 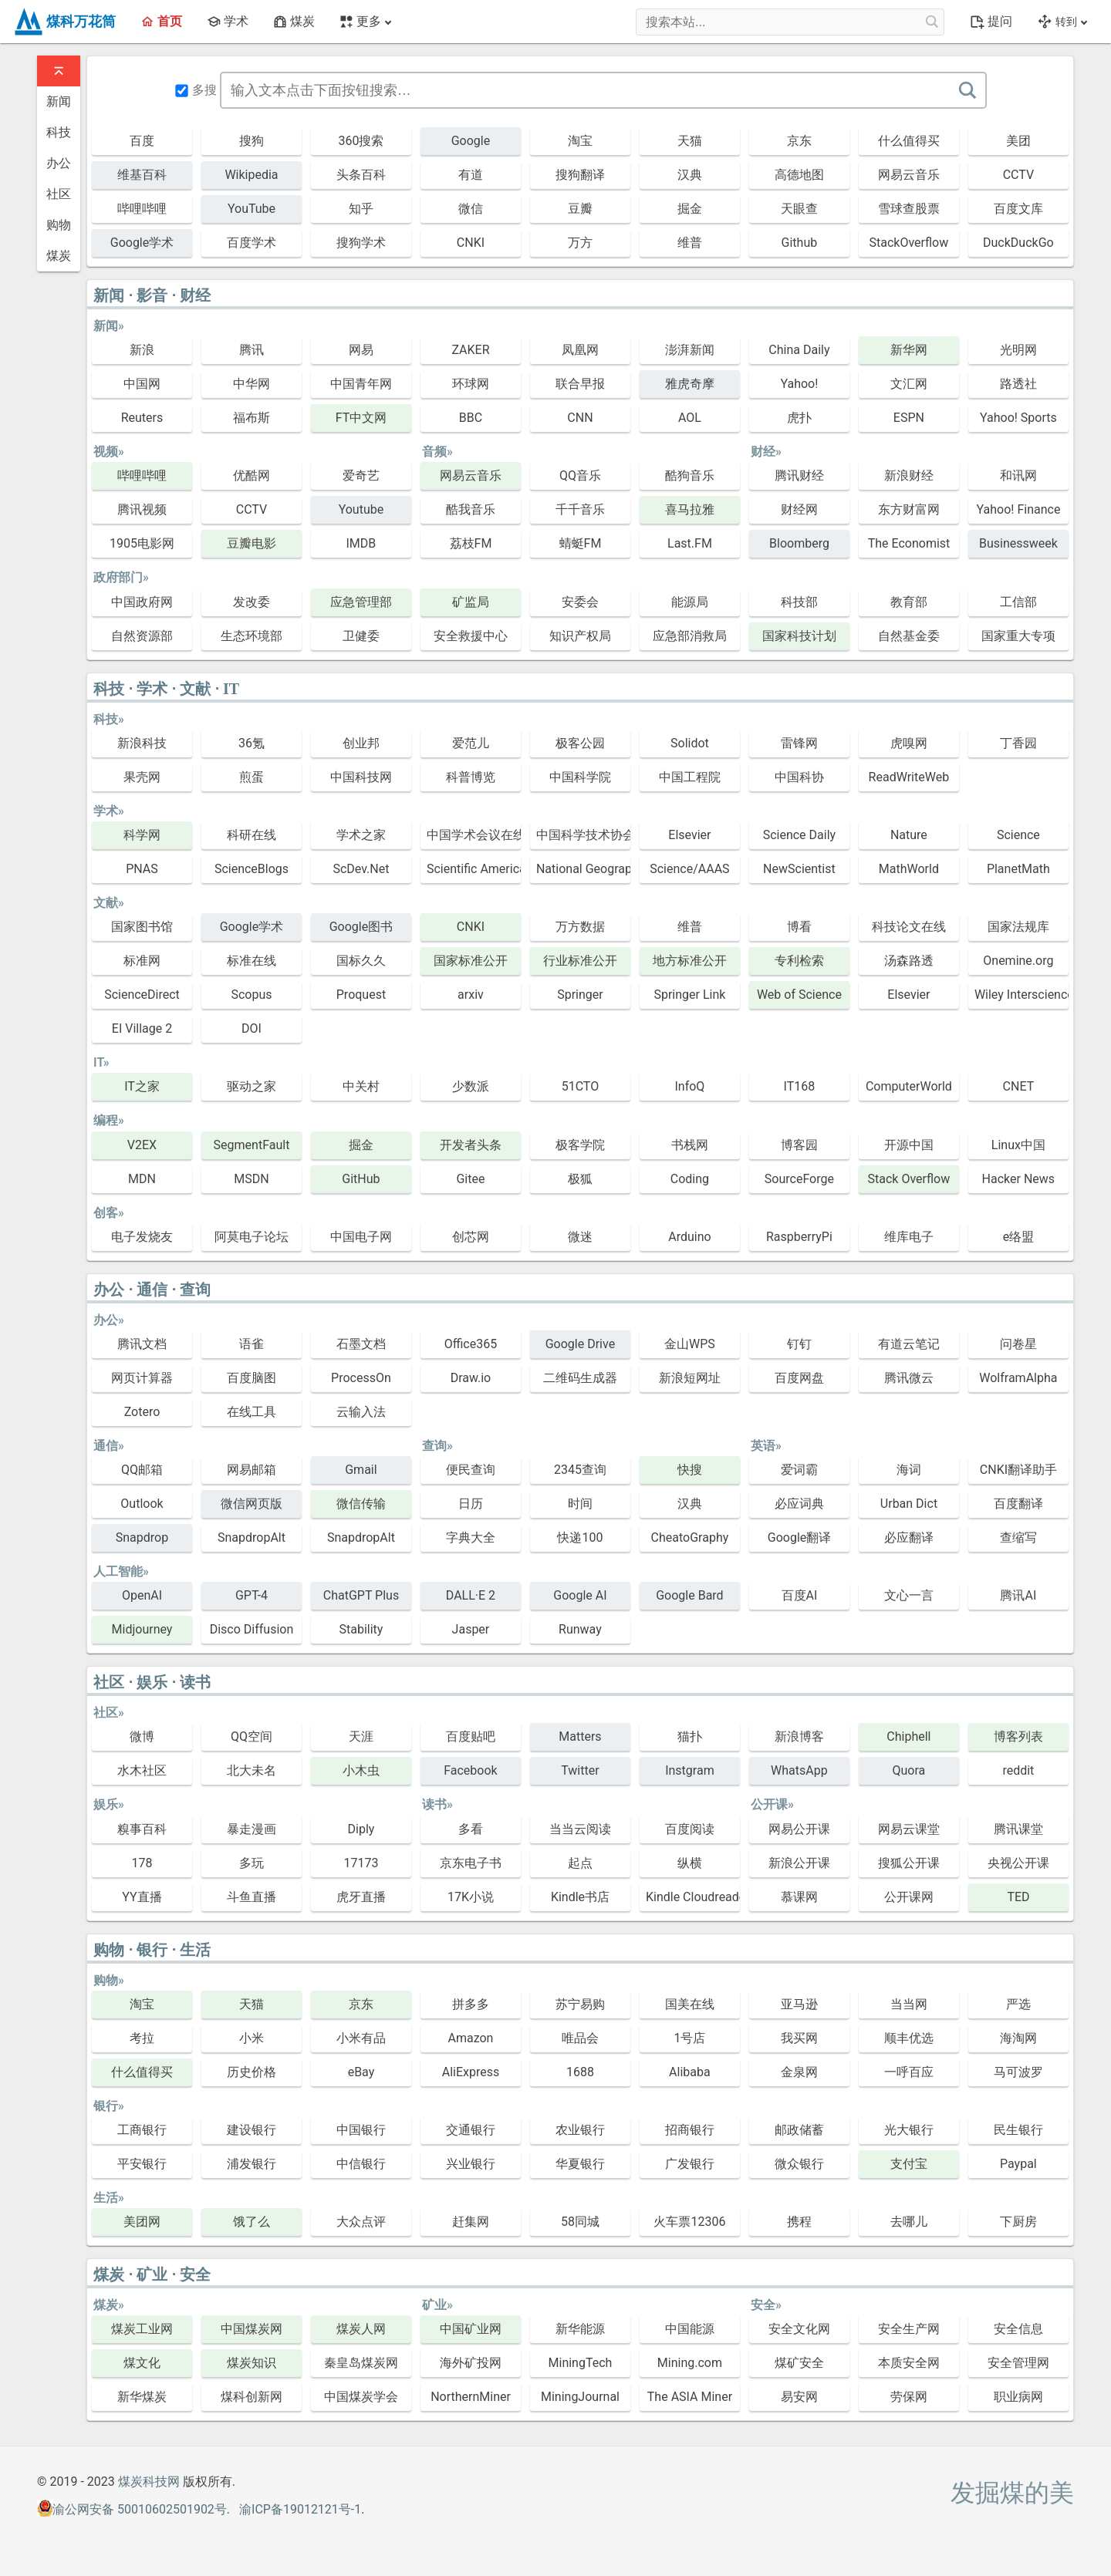 I want to click on EI Village 2, so click(x=142, y=1028).